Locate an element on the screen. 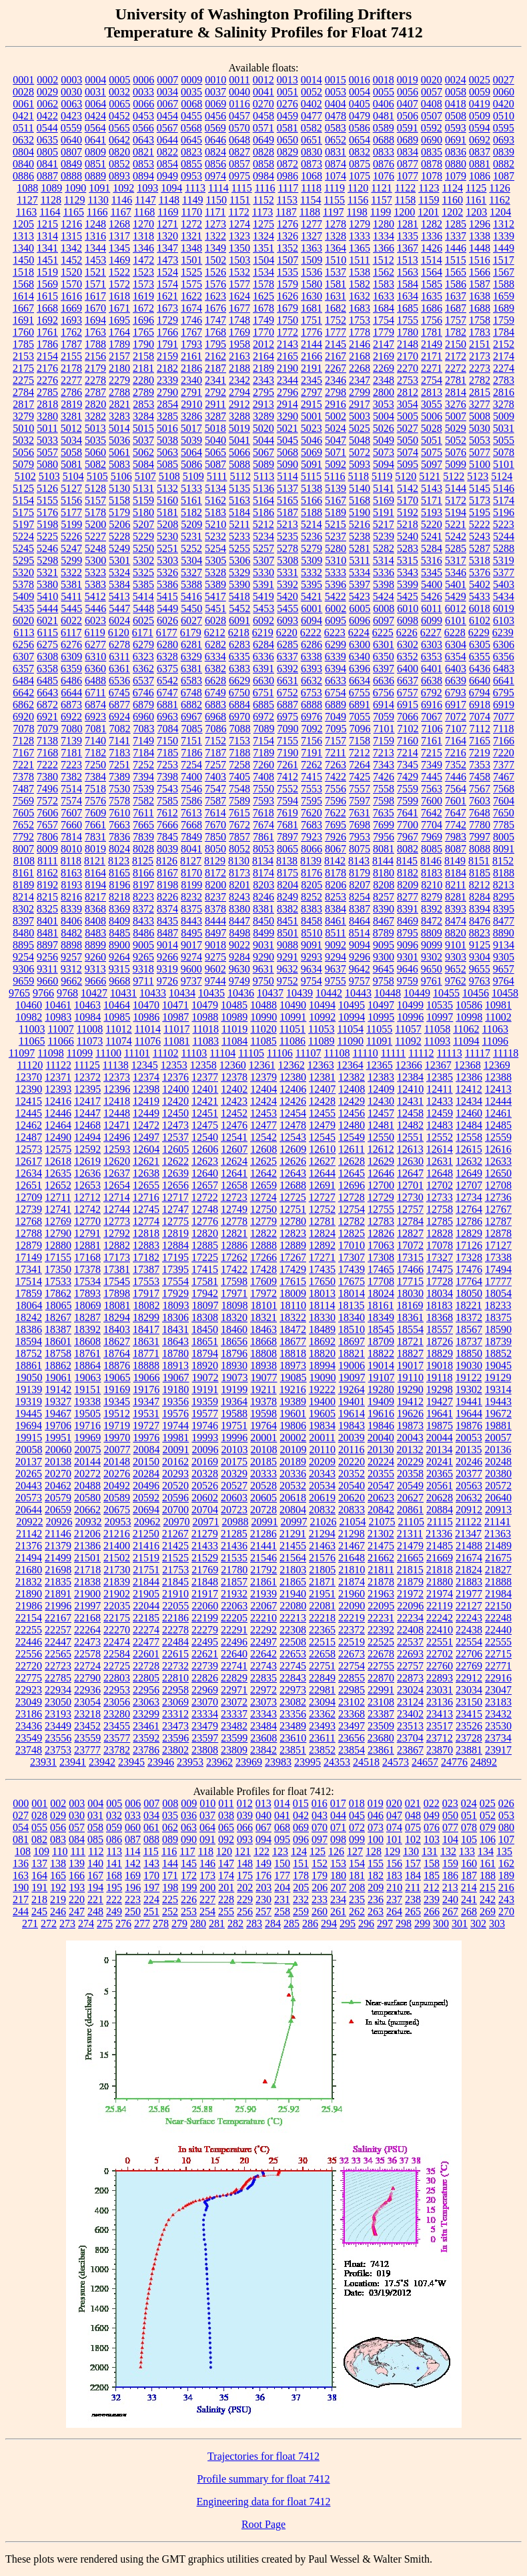  5244 is located at coordinates (503, 536).